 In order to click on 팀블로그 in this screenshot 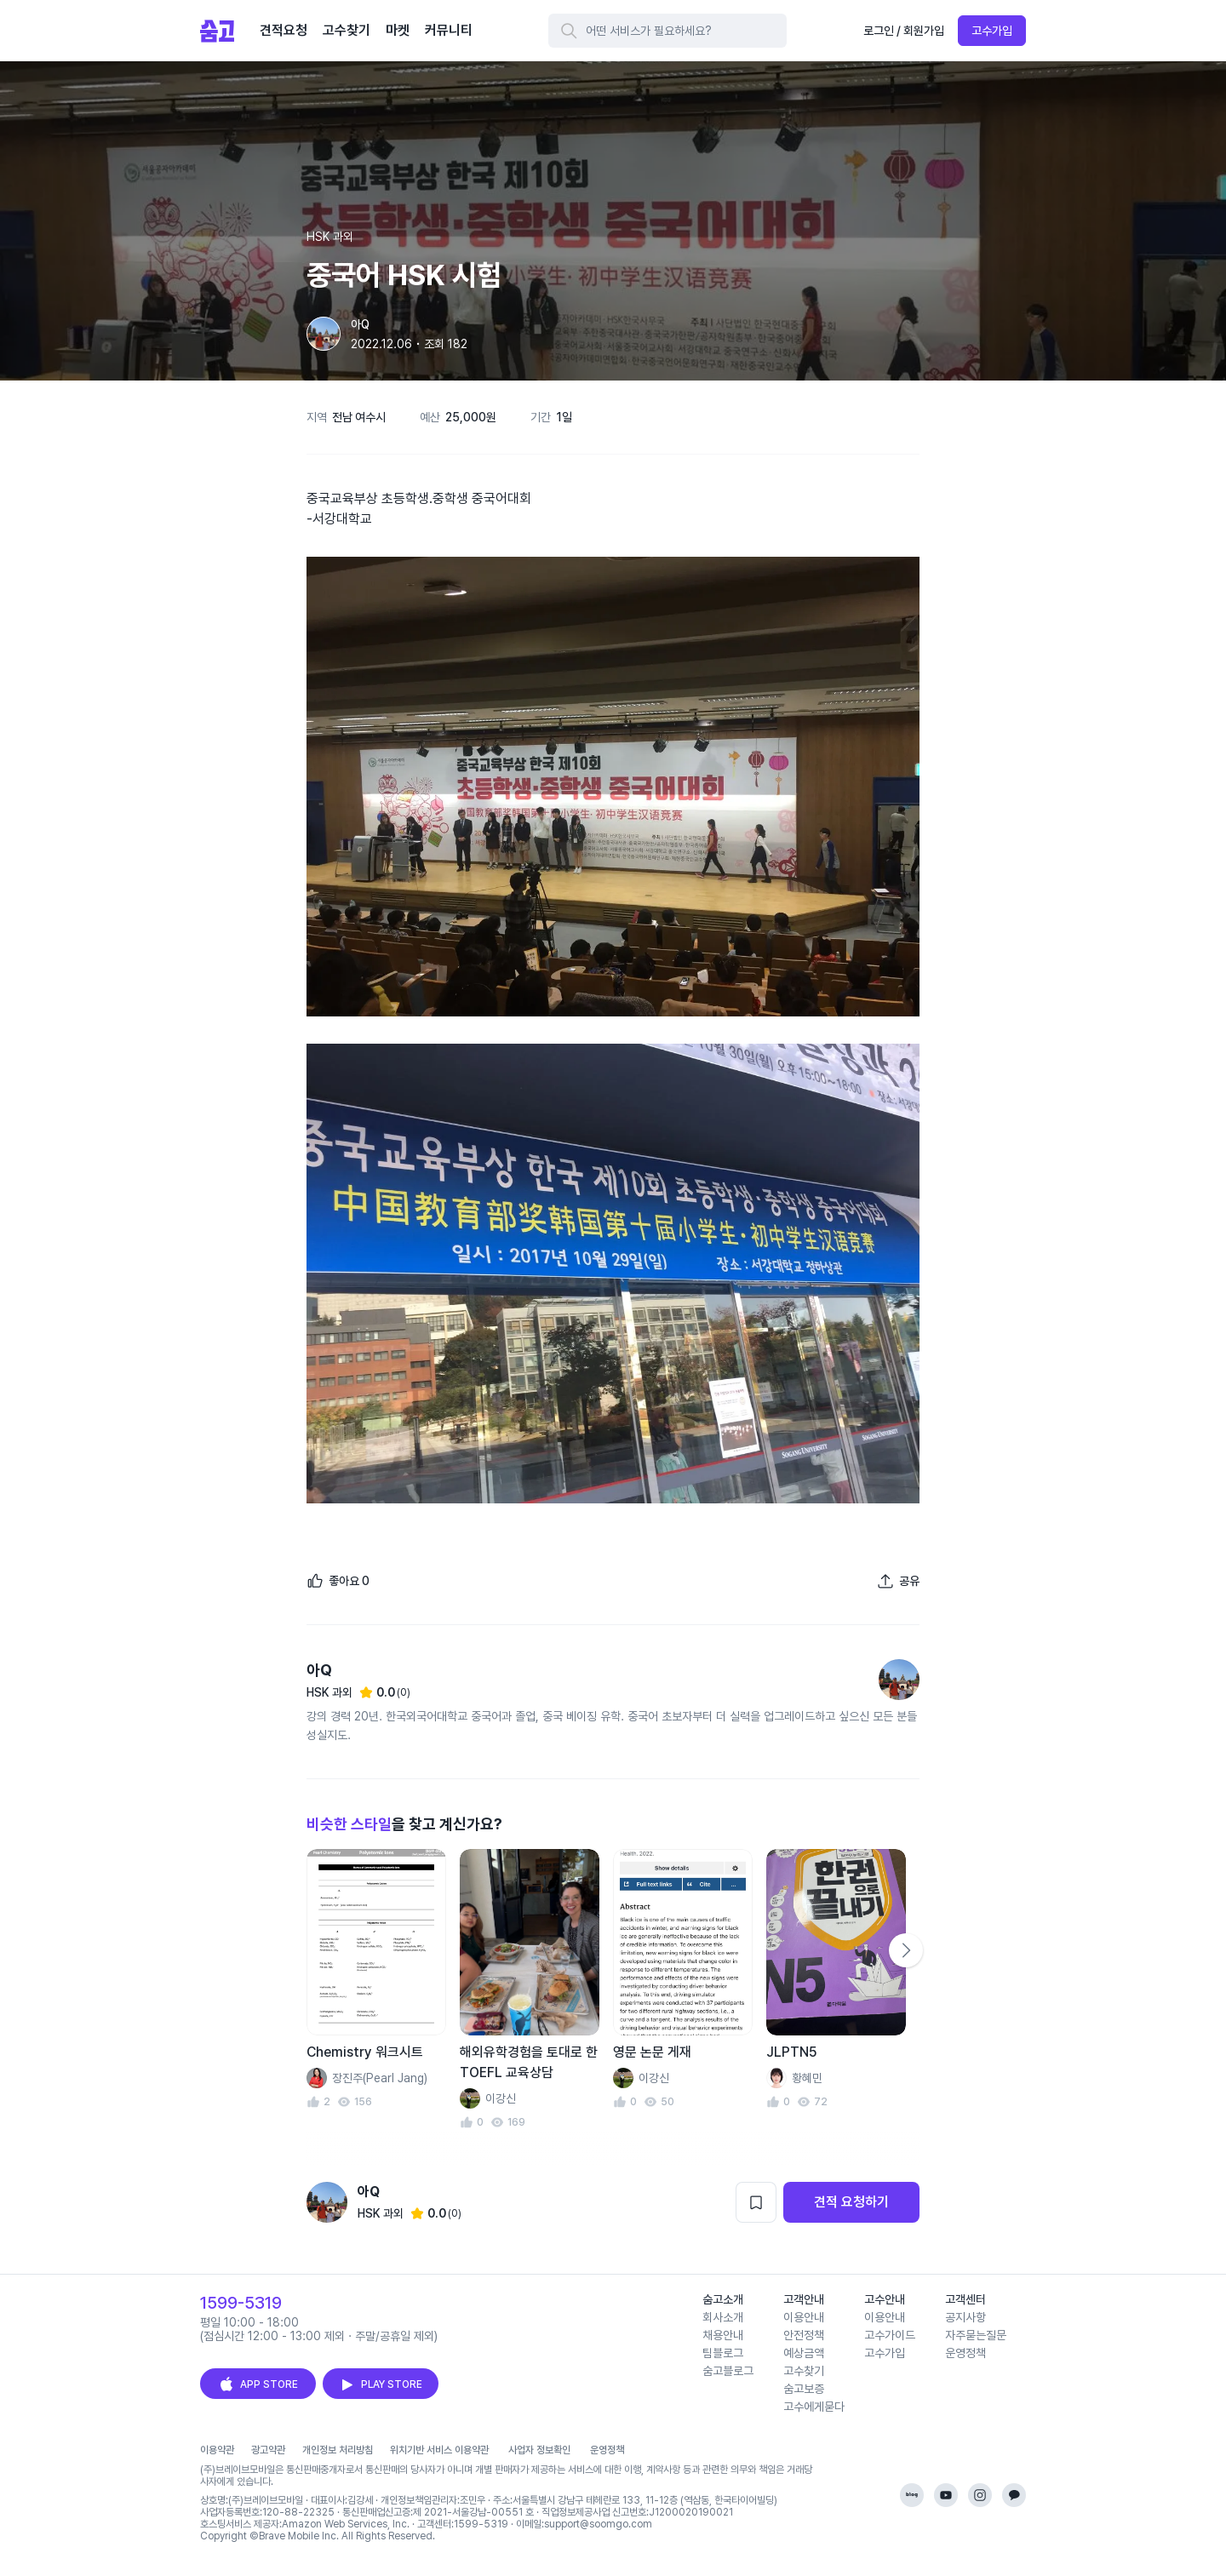, I will do `click(722, 2353)`.